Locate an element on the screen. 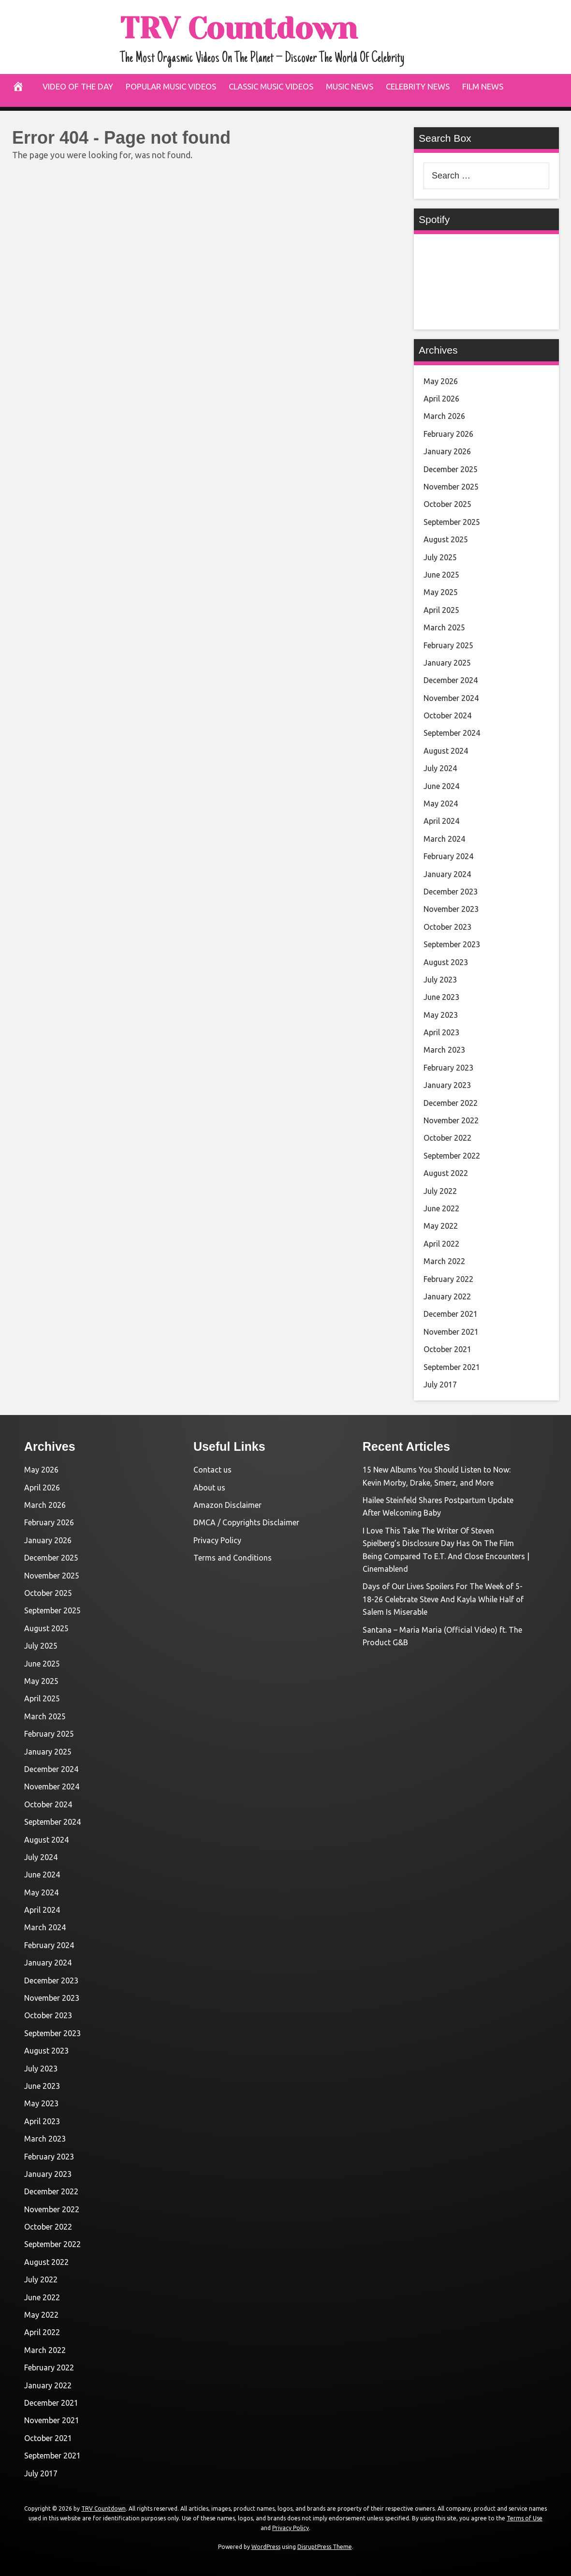 This screenshot has height=2576, width=571. April 2022 is located at coordinates (441, 1243).